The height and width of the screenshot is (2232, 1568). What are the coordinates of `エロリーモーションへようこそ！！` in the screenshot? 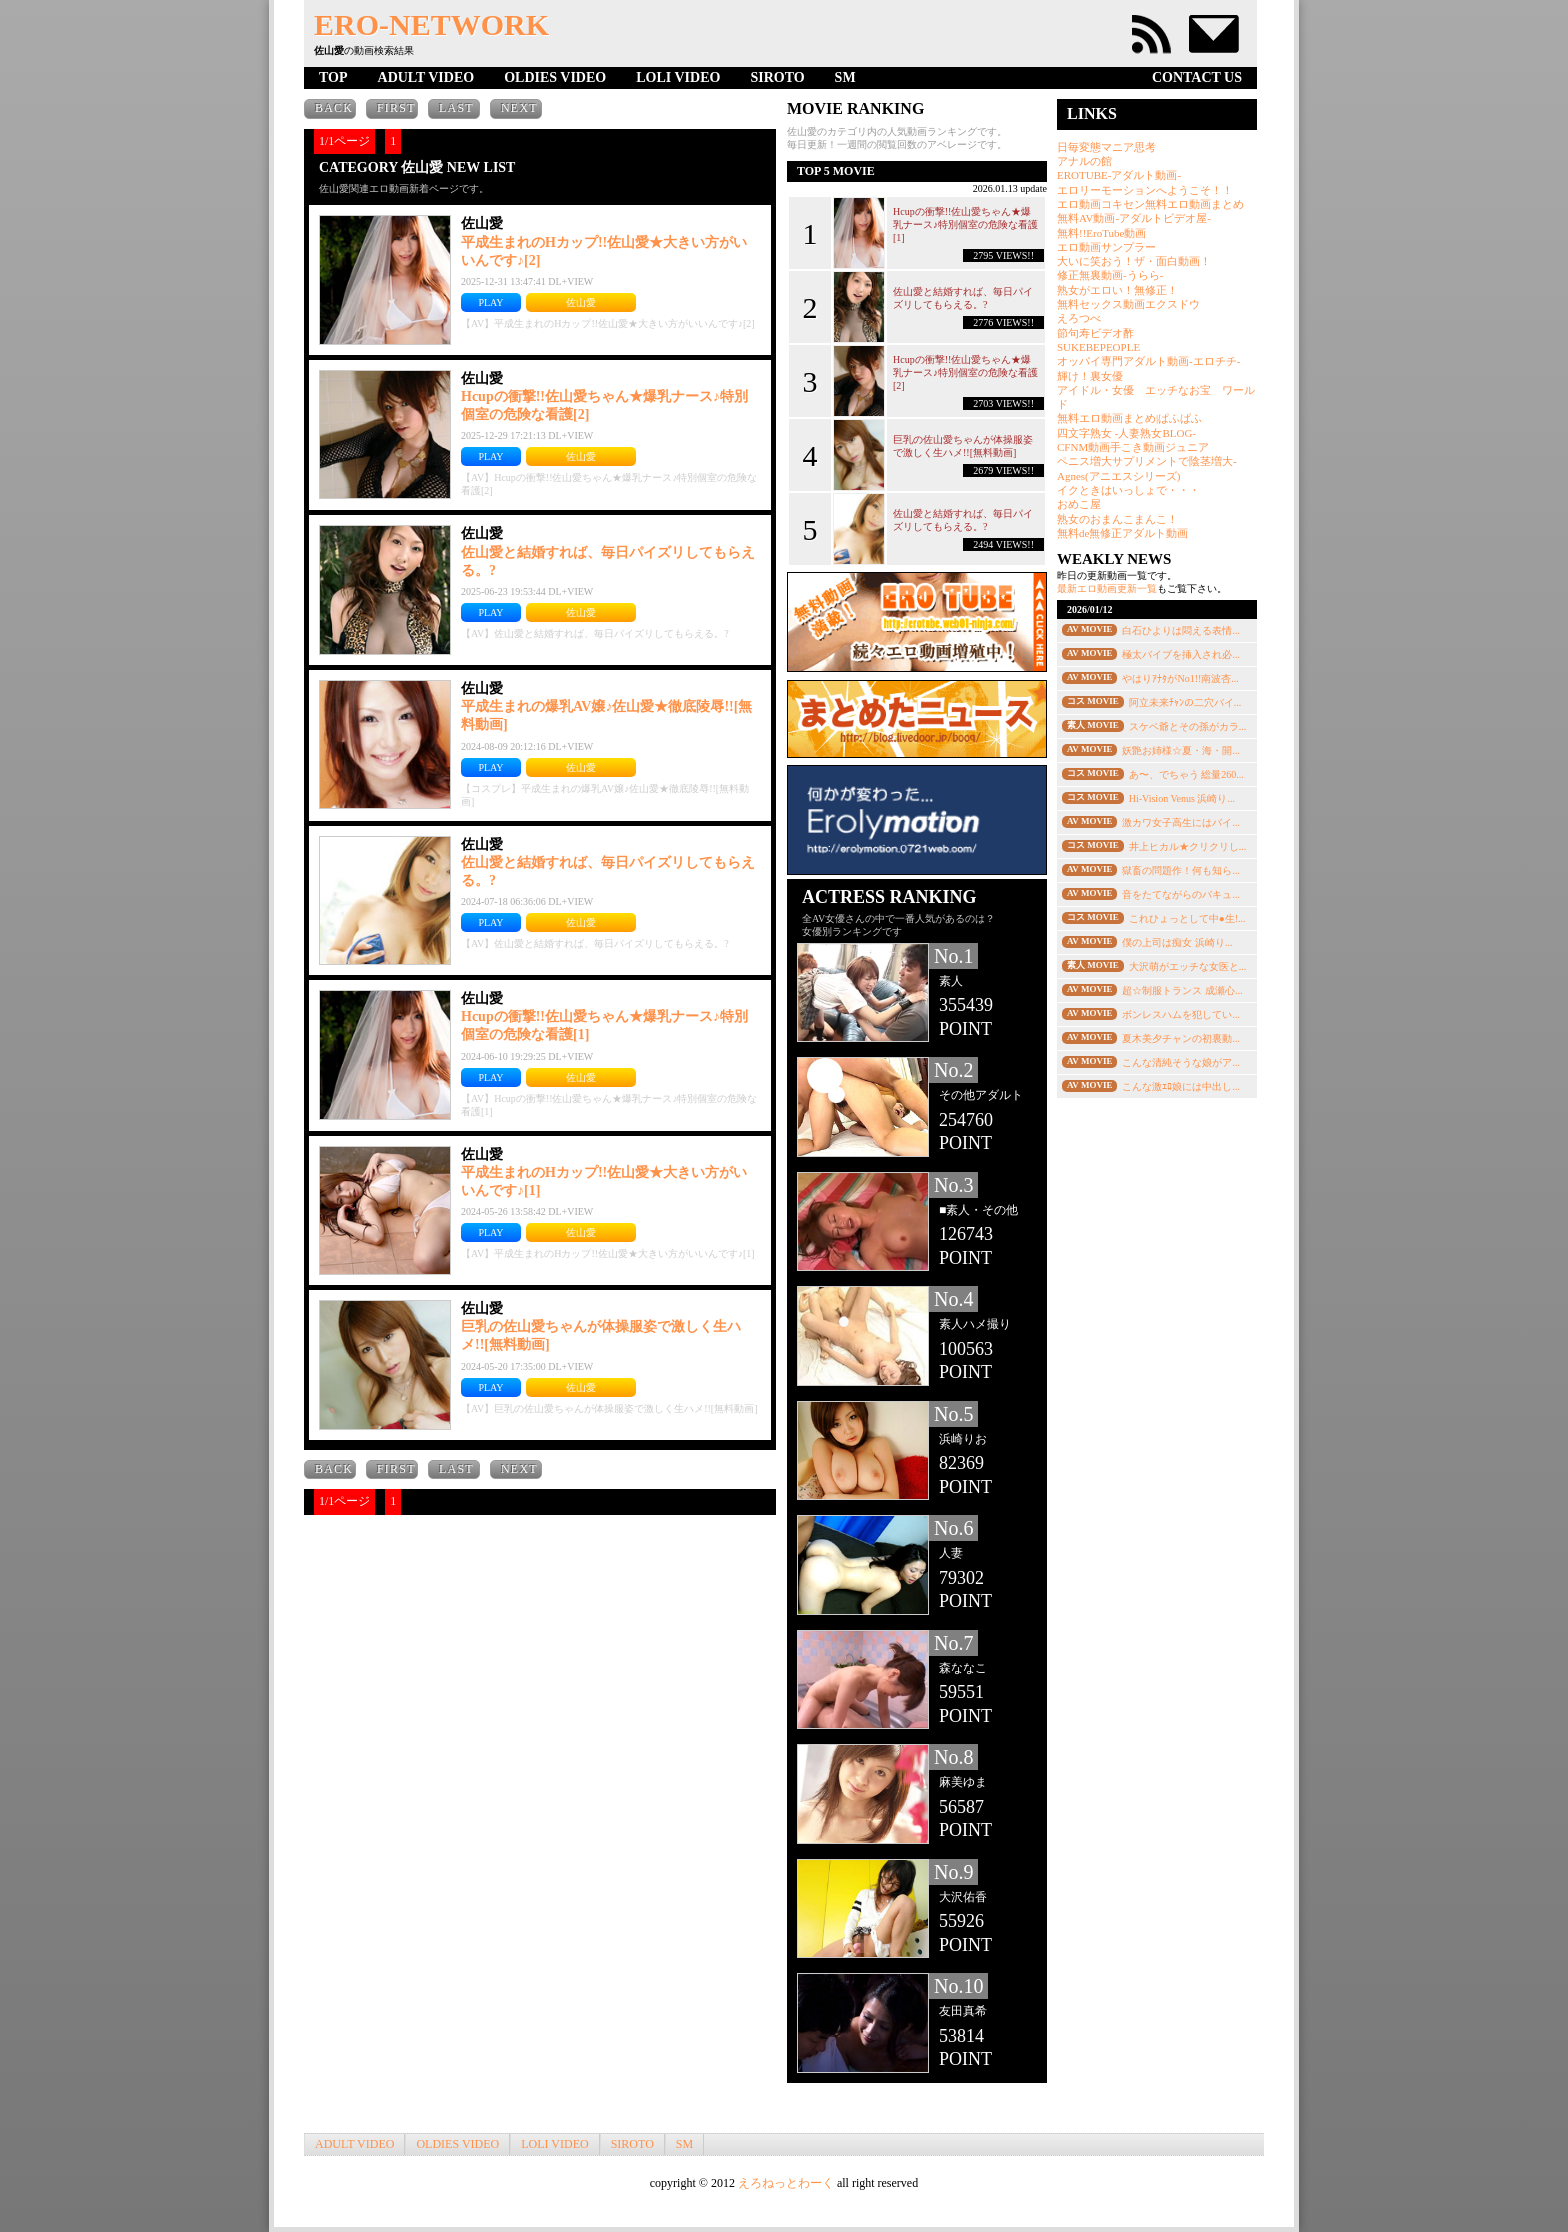 It's located at (1145, 190).